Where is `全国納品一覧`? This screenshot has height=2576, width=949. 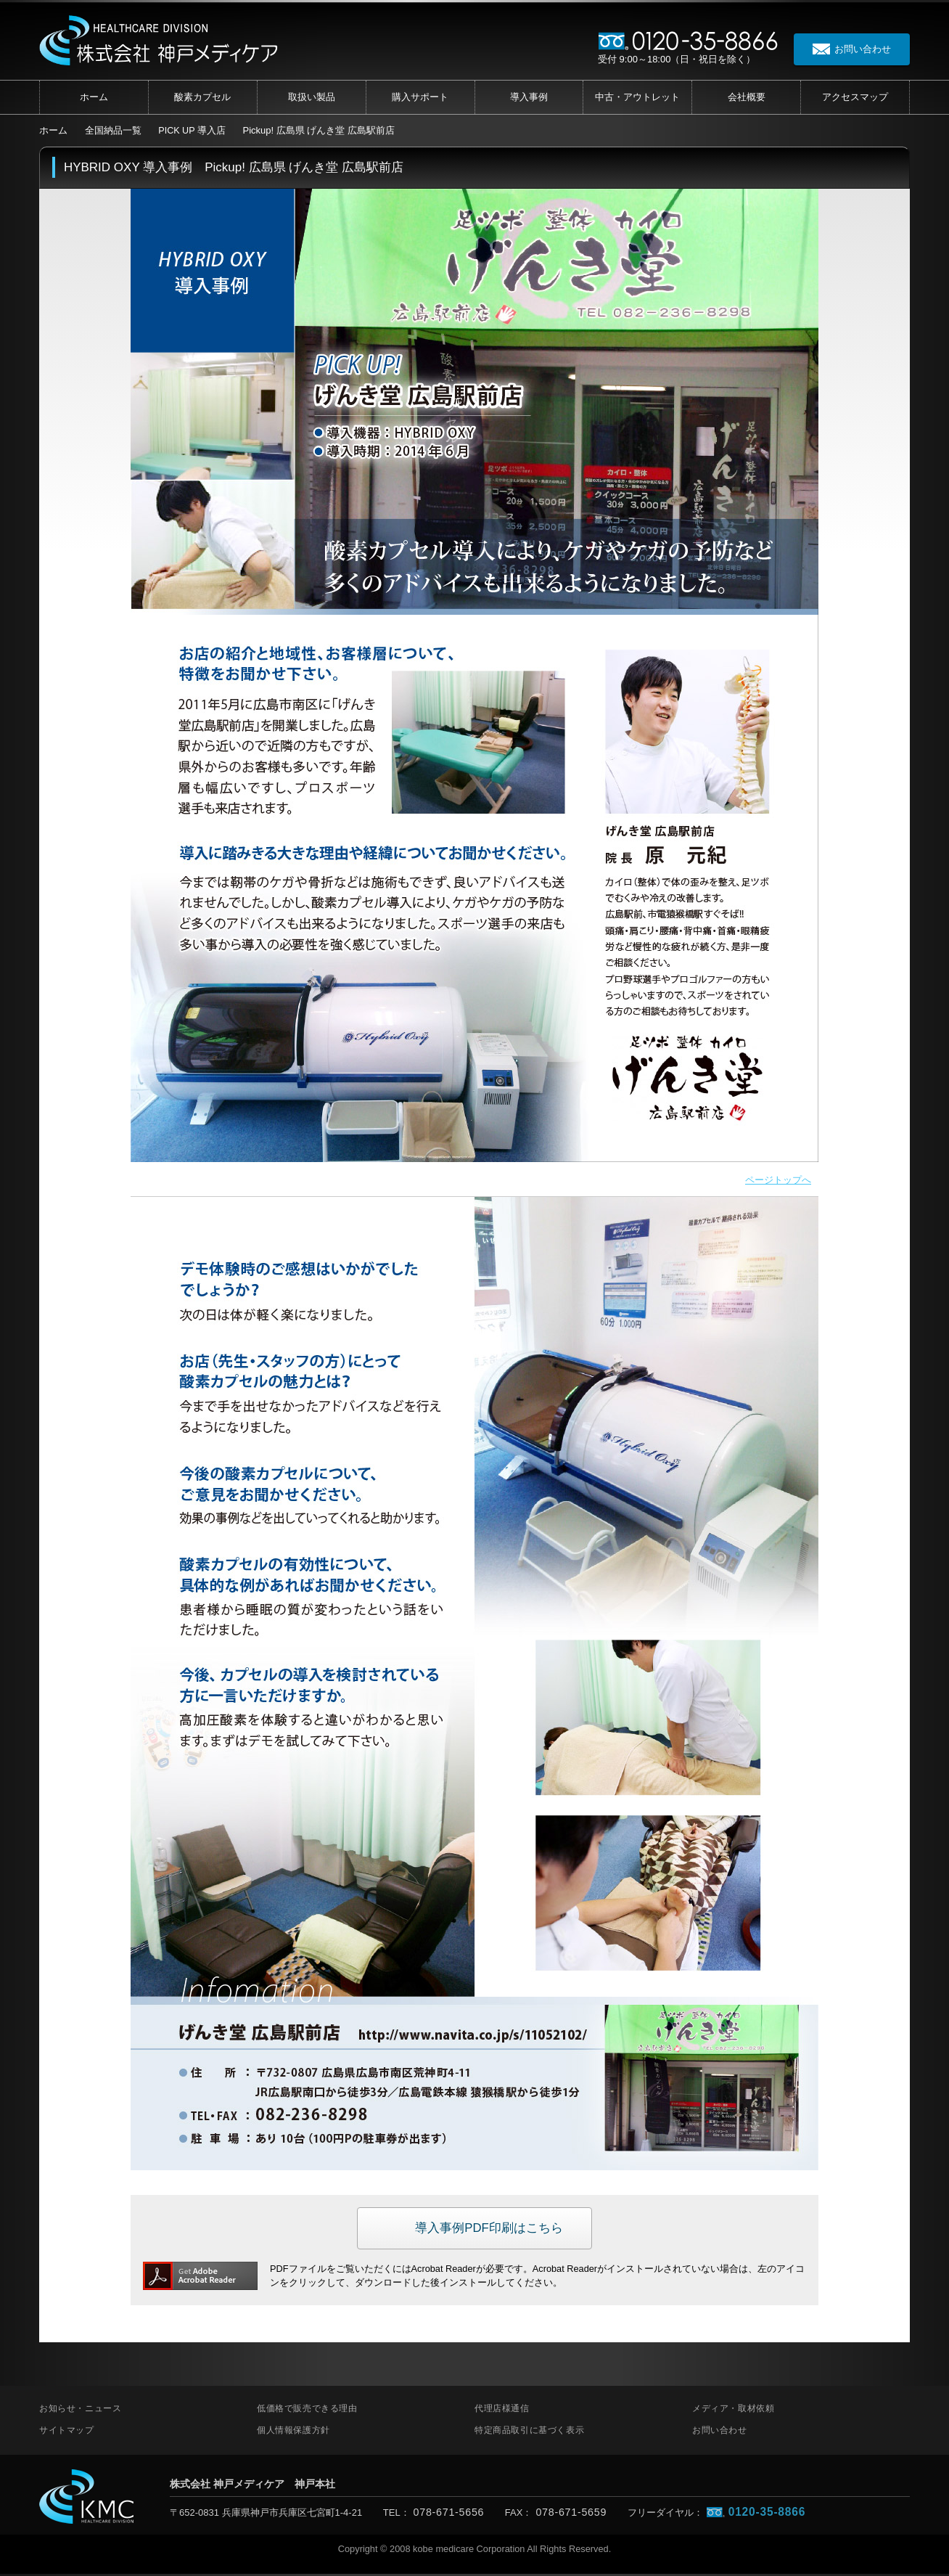 全国納品一覧 is located at coordinates (113, 130).